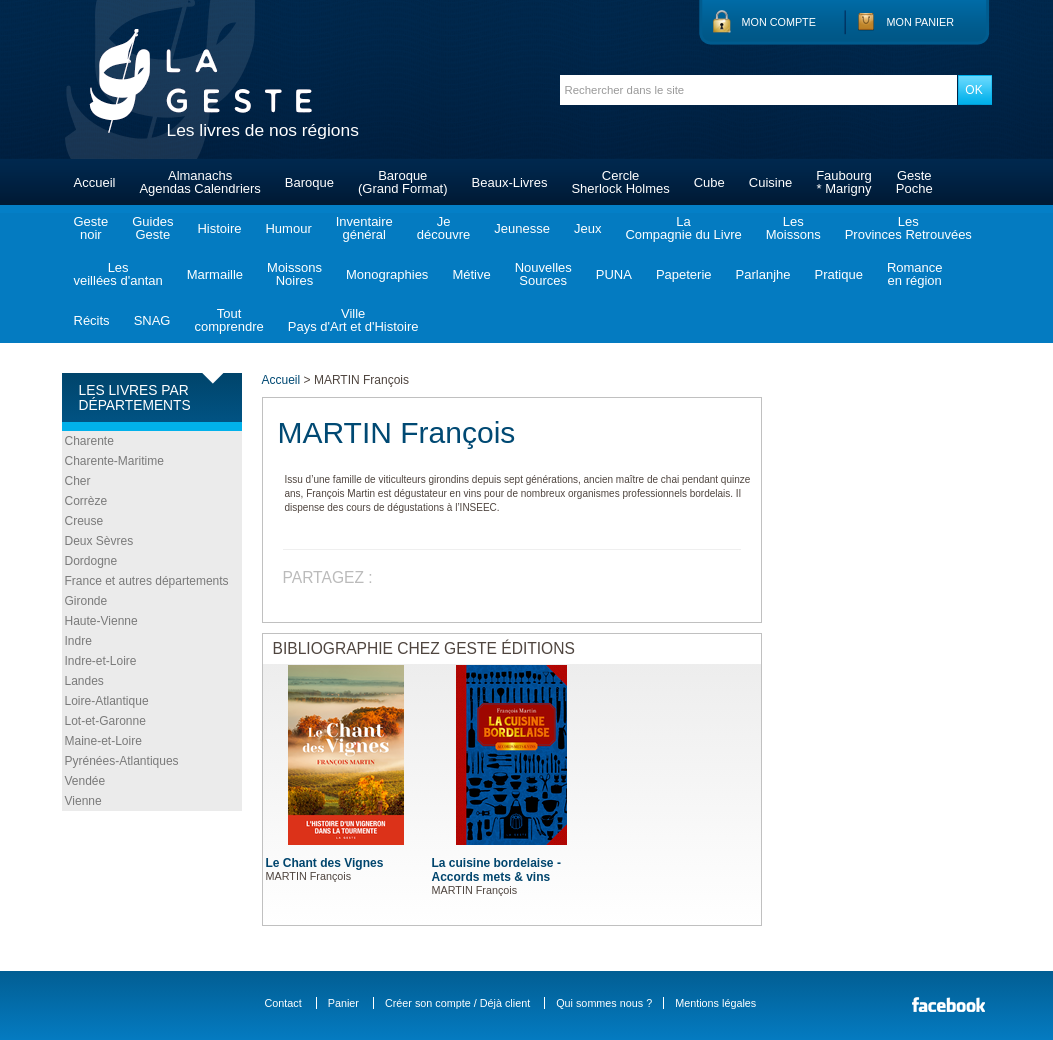  Describe the element at coordinates (770, 182) in the screenshot. I see `Cuisine` at that location.